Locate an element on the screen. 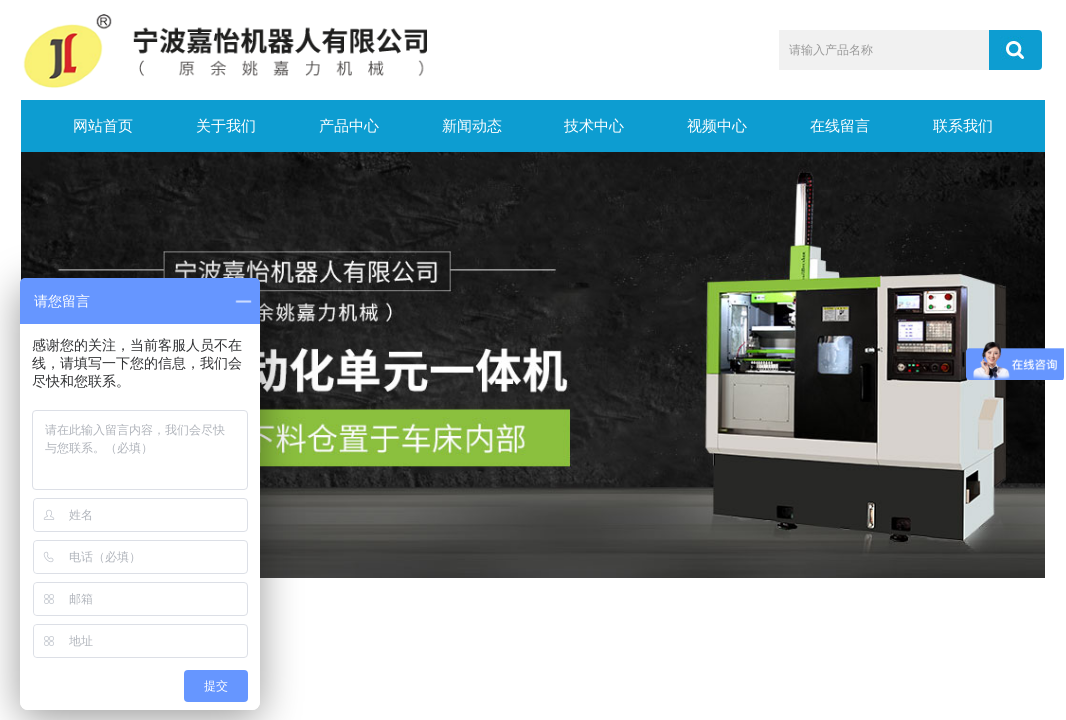 The width and height of the screenshot is (1066, 720). 联系我们 is located at coordinates (963, 126).